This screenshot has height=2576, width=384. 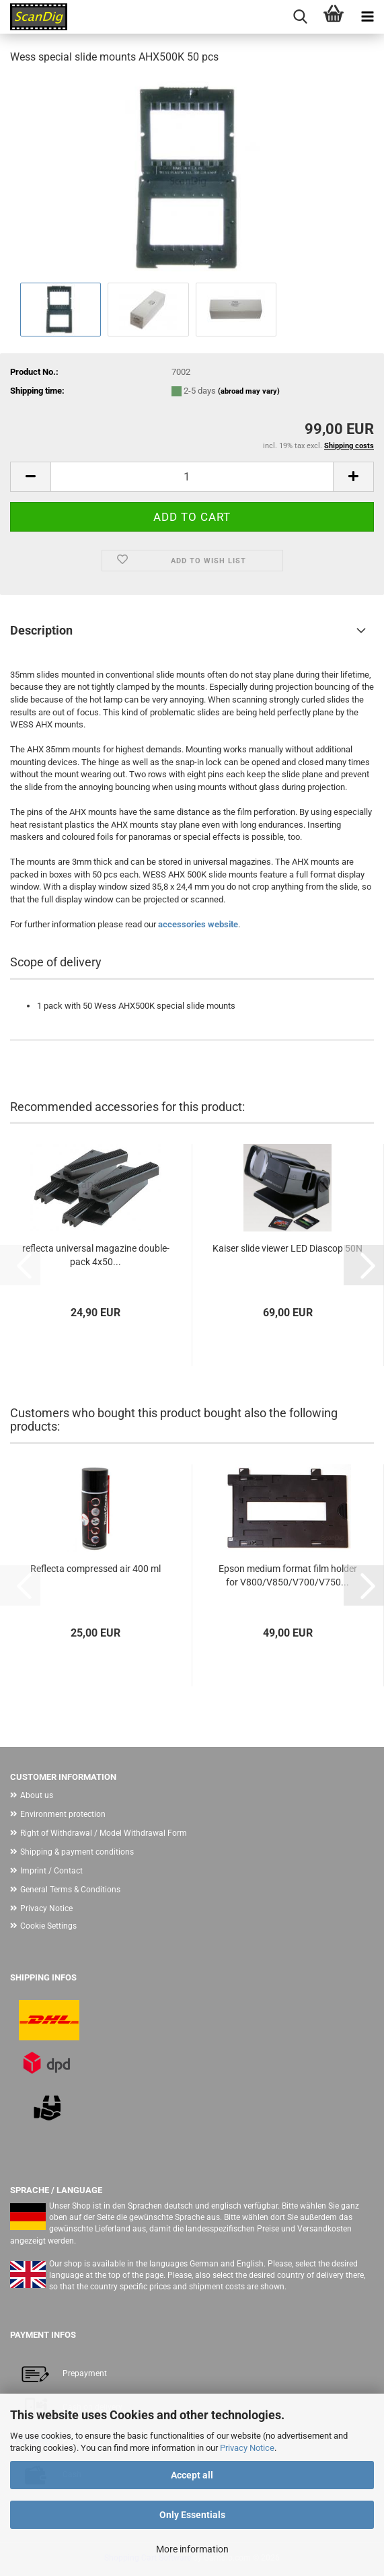 What do you see at coordinates (51, 1870) in the screenshot?
I see `Imprint / Contact` at bounding box center [51, 1870].